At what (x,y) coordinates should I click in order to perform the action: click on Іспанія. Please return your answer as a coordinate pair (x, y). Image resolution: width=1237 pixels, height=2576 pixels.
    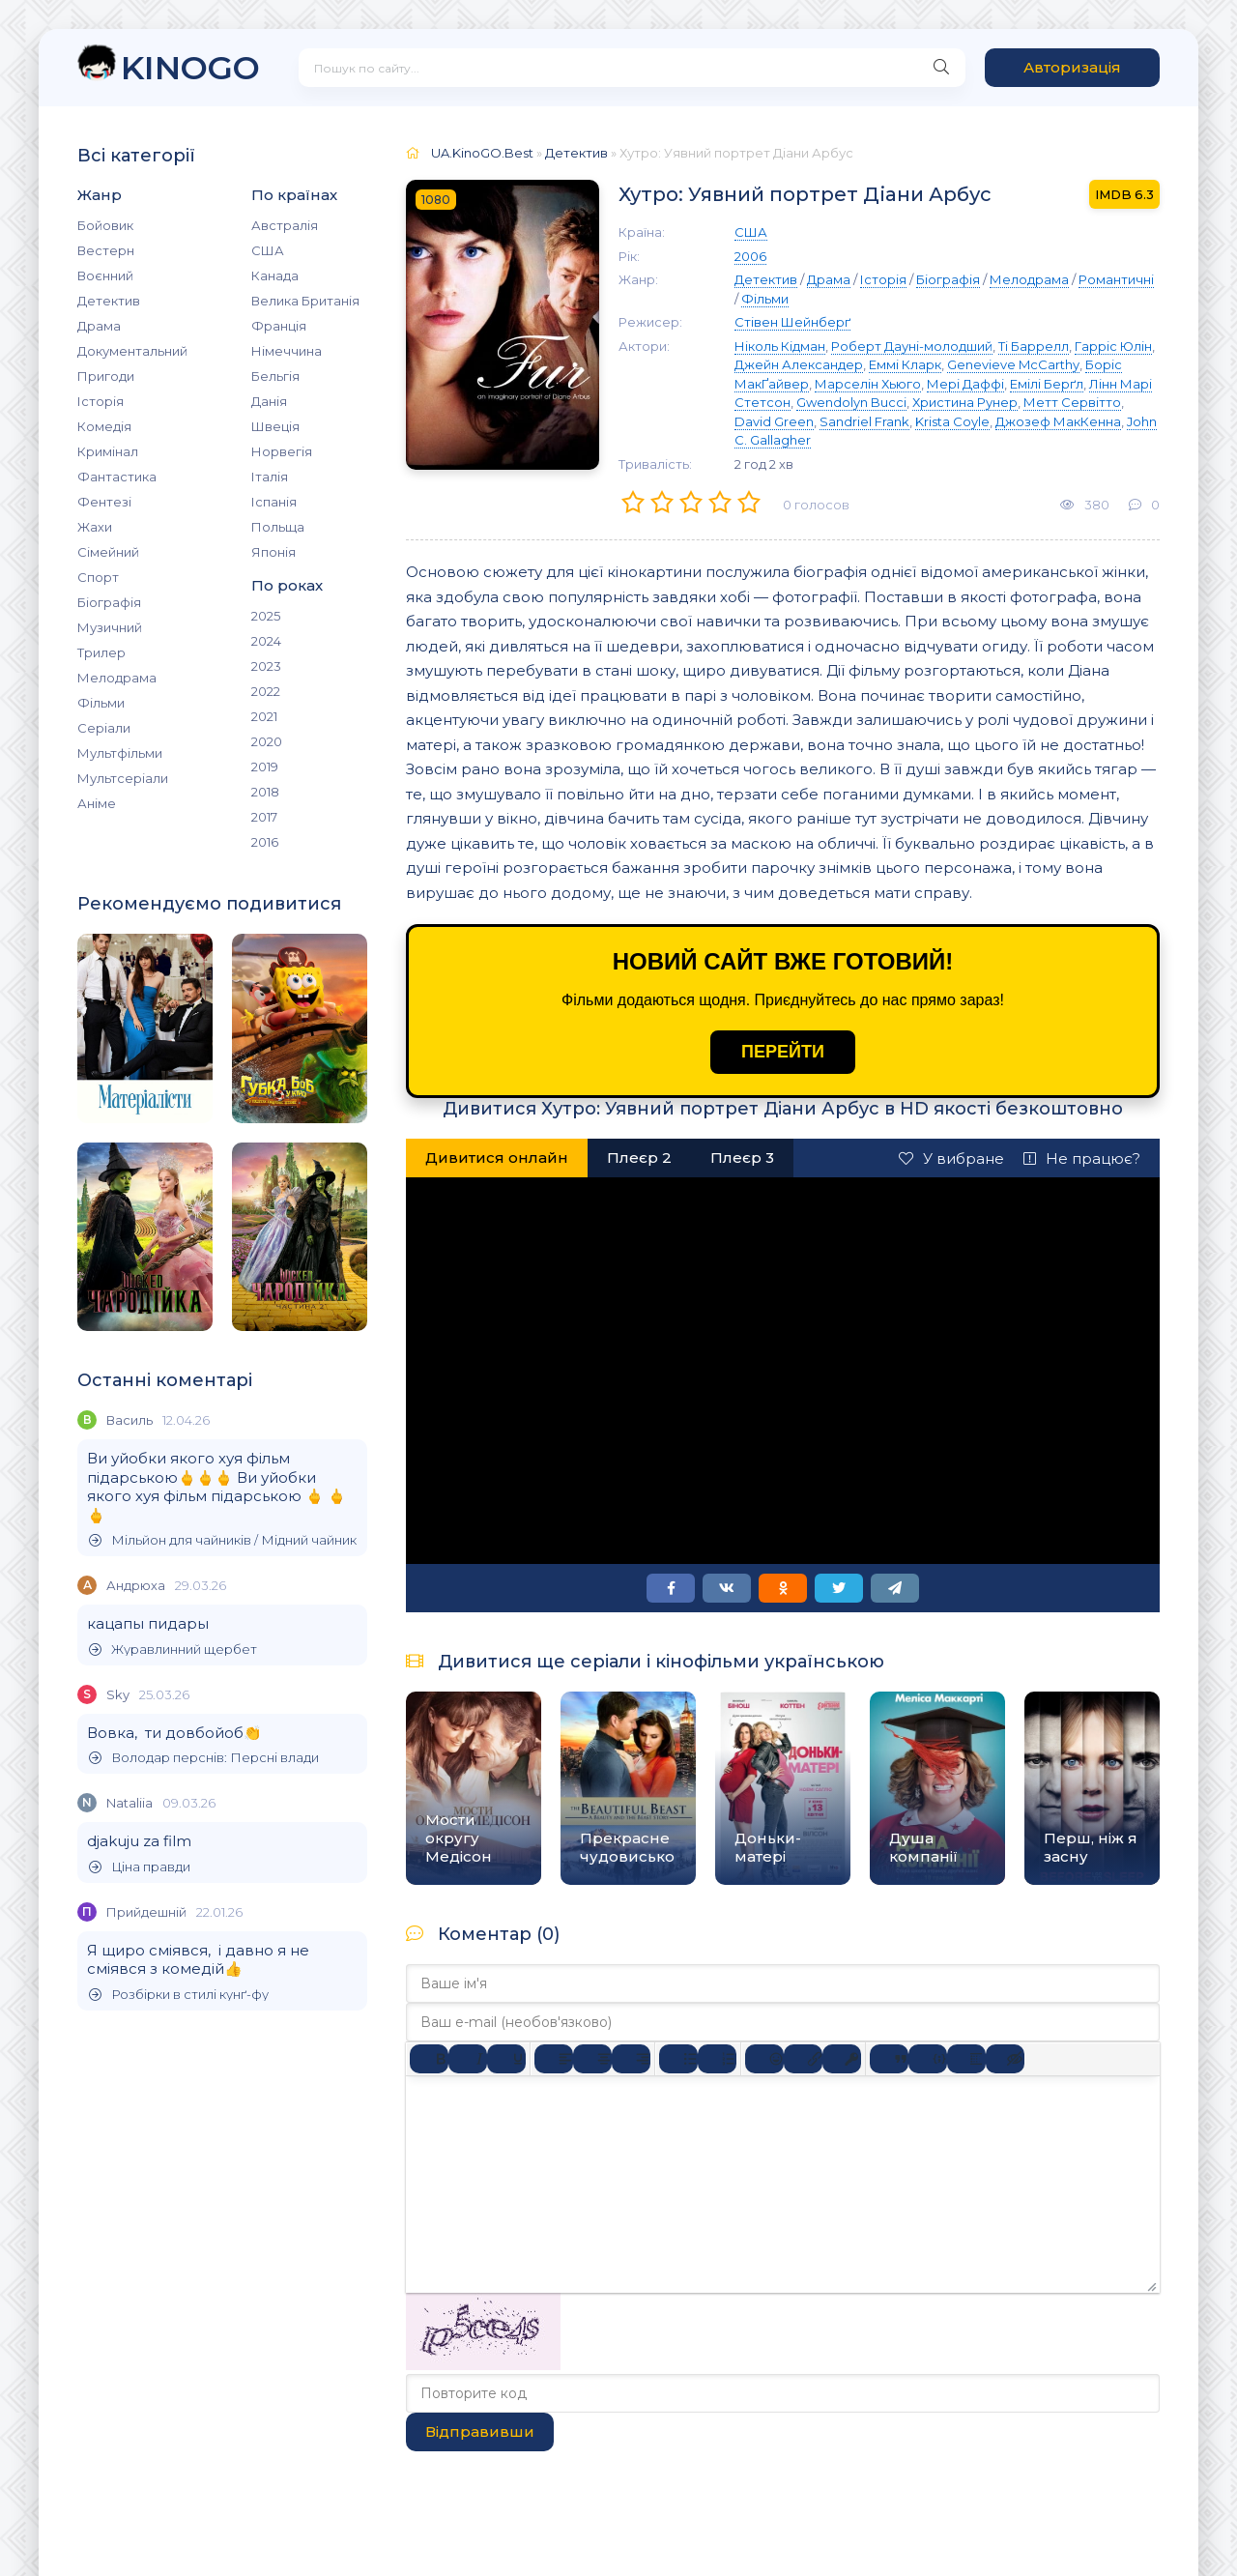
    Looking at the image, I should click on (274, 501).